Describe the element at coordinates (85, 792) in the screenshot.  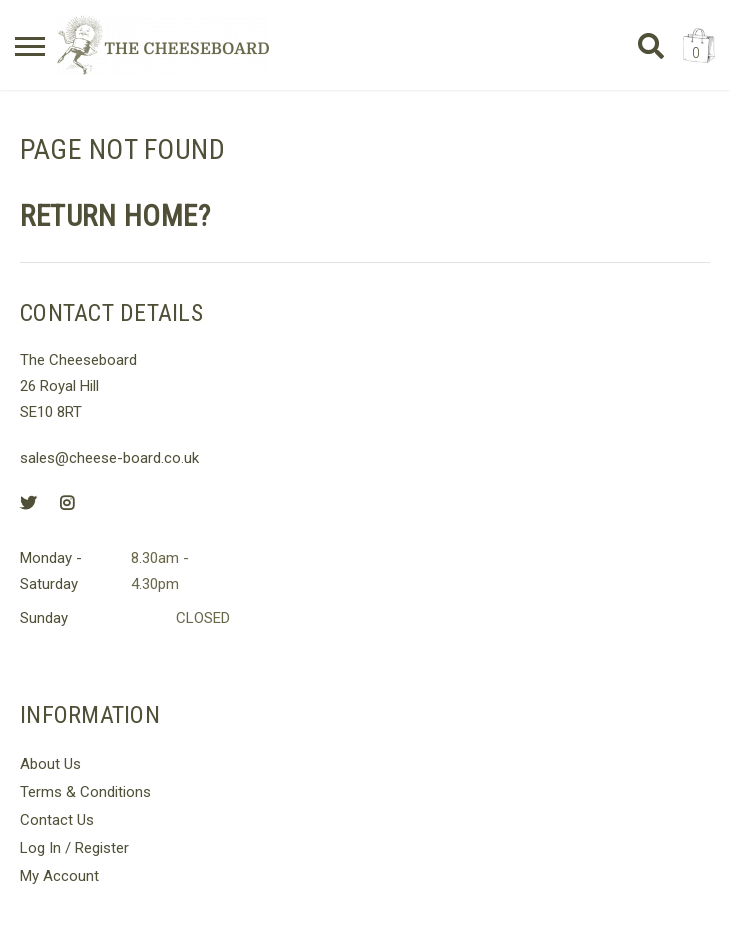
I see `Terms & Conditions` at that location.